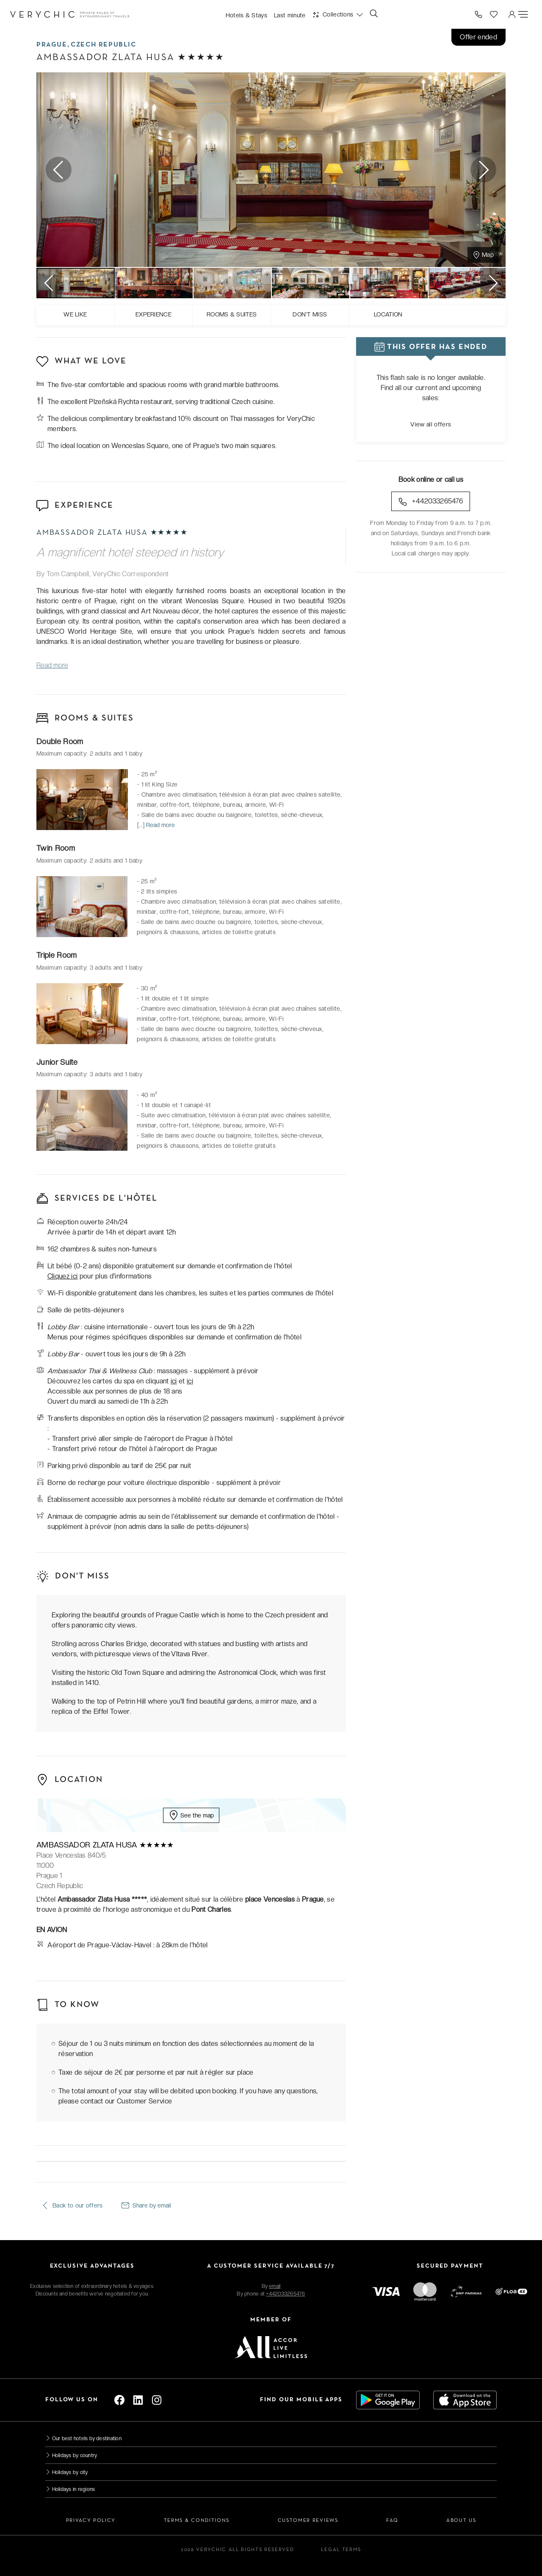 This screenshot has width=542, height=2576. What do you see at coordinates (103, 45) in the screenshot?
I see `Czech Republic` at bounding box center [103, 45].